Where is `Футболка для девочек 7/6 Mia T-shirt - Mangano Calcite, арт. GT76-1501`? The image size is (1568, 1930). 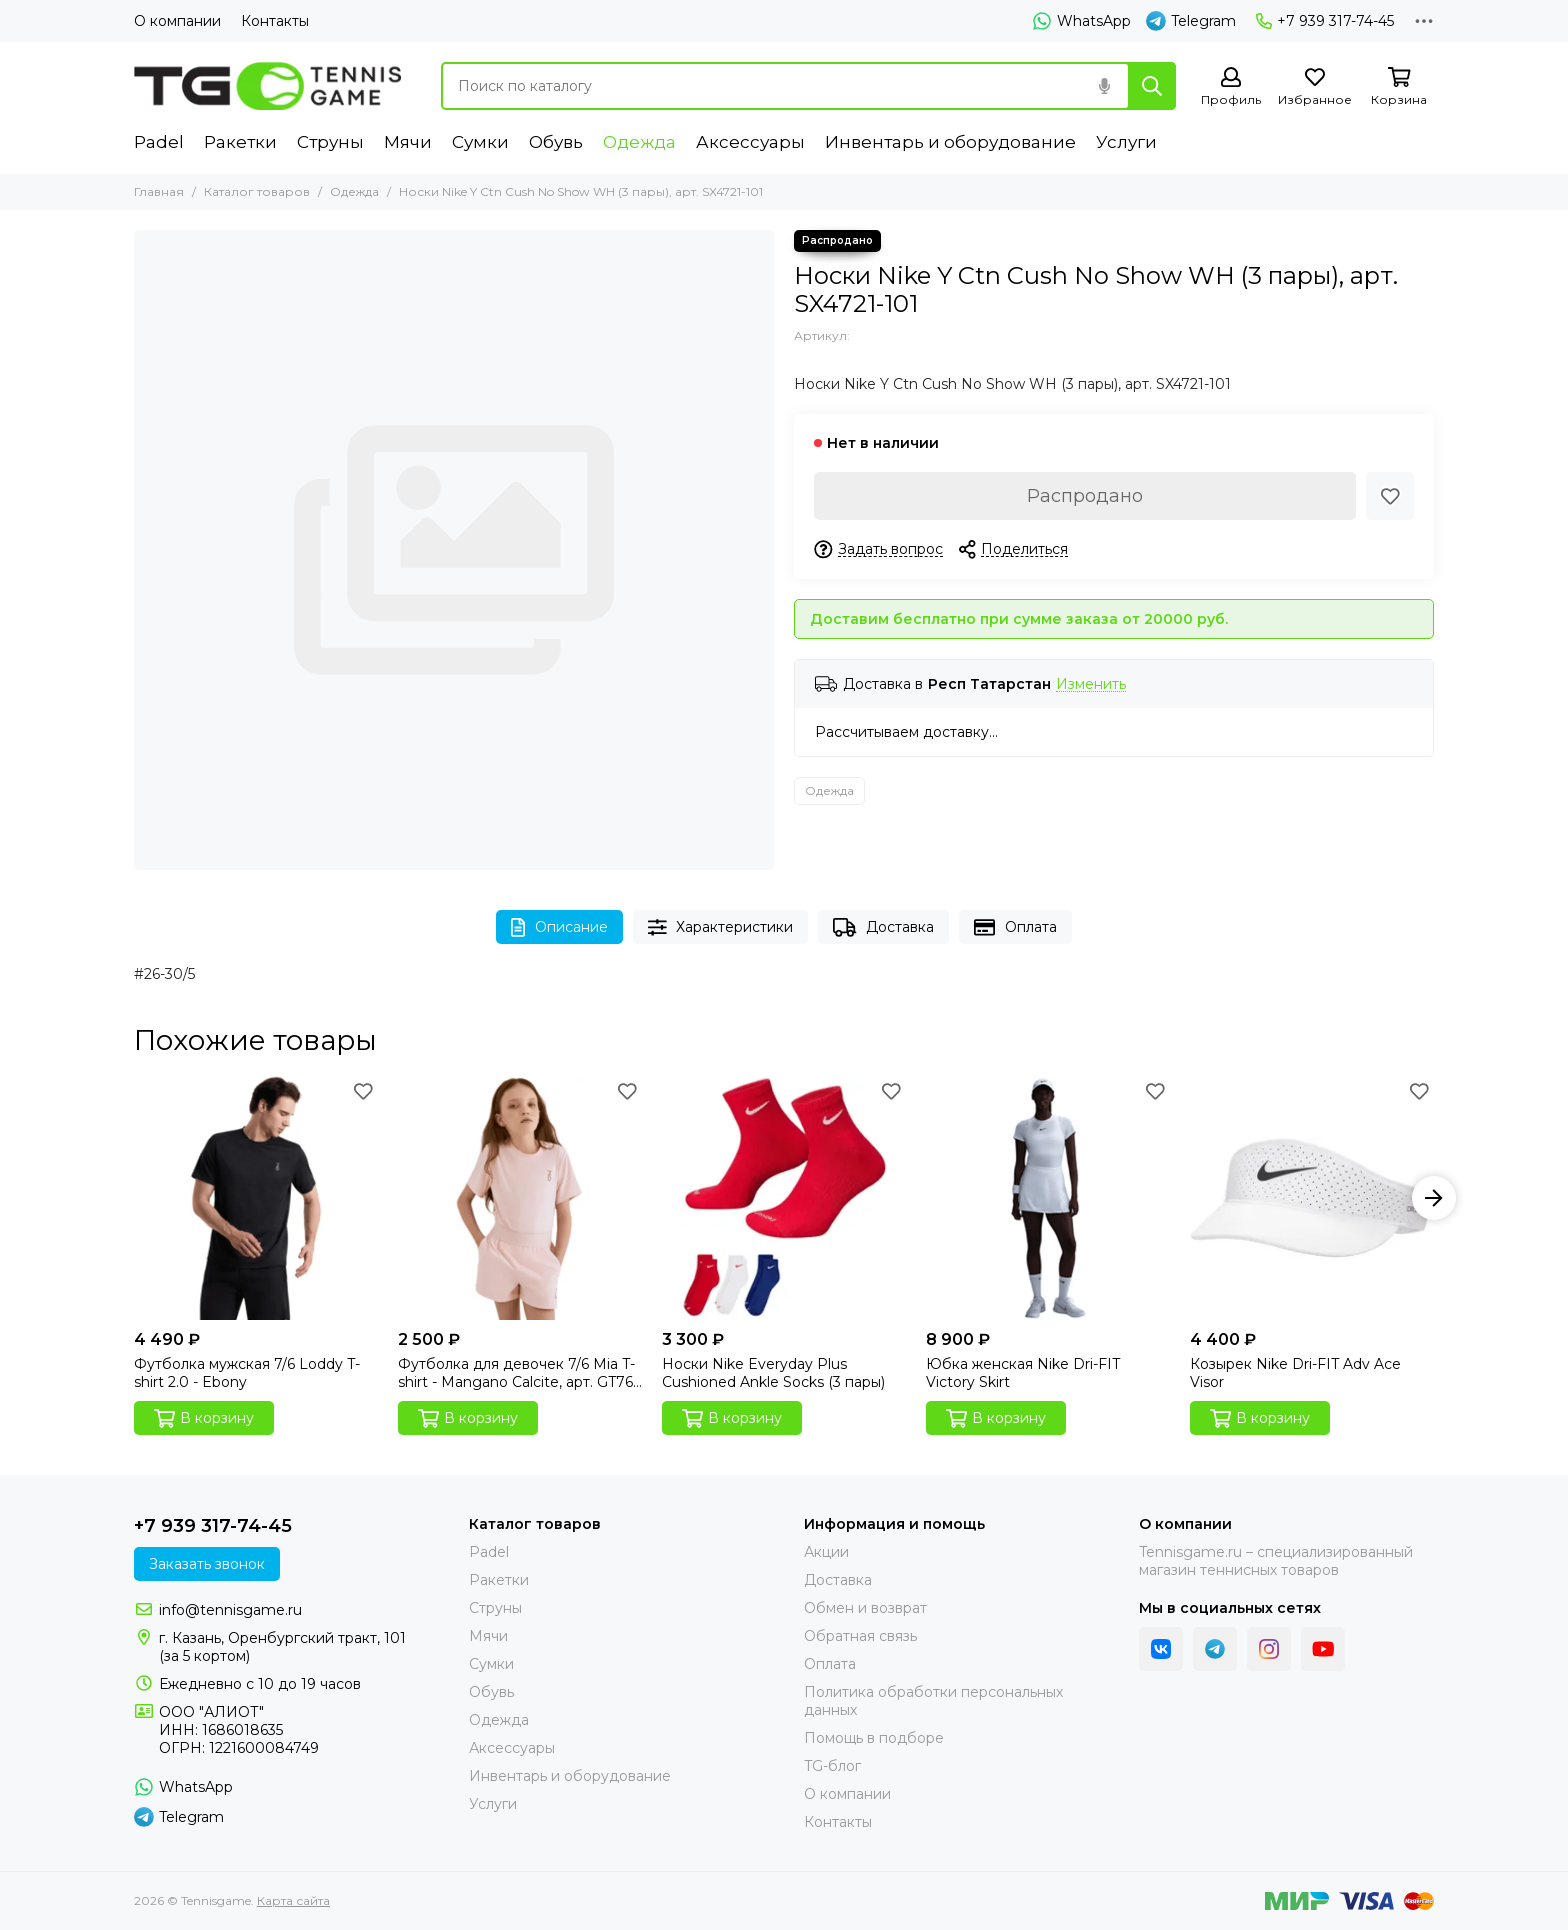 Футболка для девочек 7/6 Mia T-shirt - Mangano Calcite, арт. GT76-1501 is located at coordinates (518, 1373).